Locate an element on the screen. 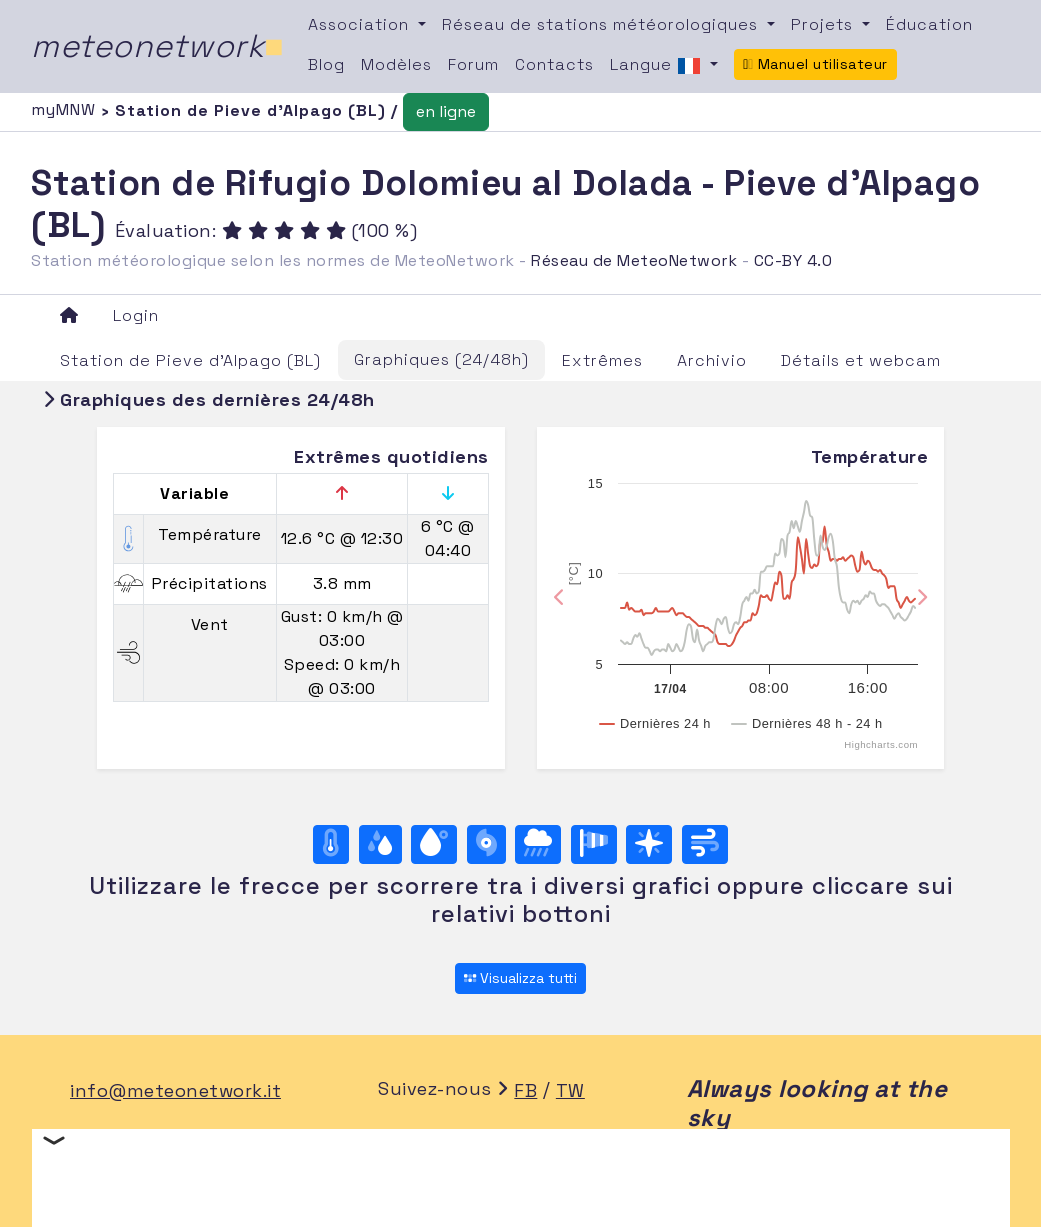 This screenshot has width=1041, height=1227. [Humidité] is located at coordinates (380, 844).